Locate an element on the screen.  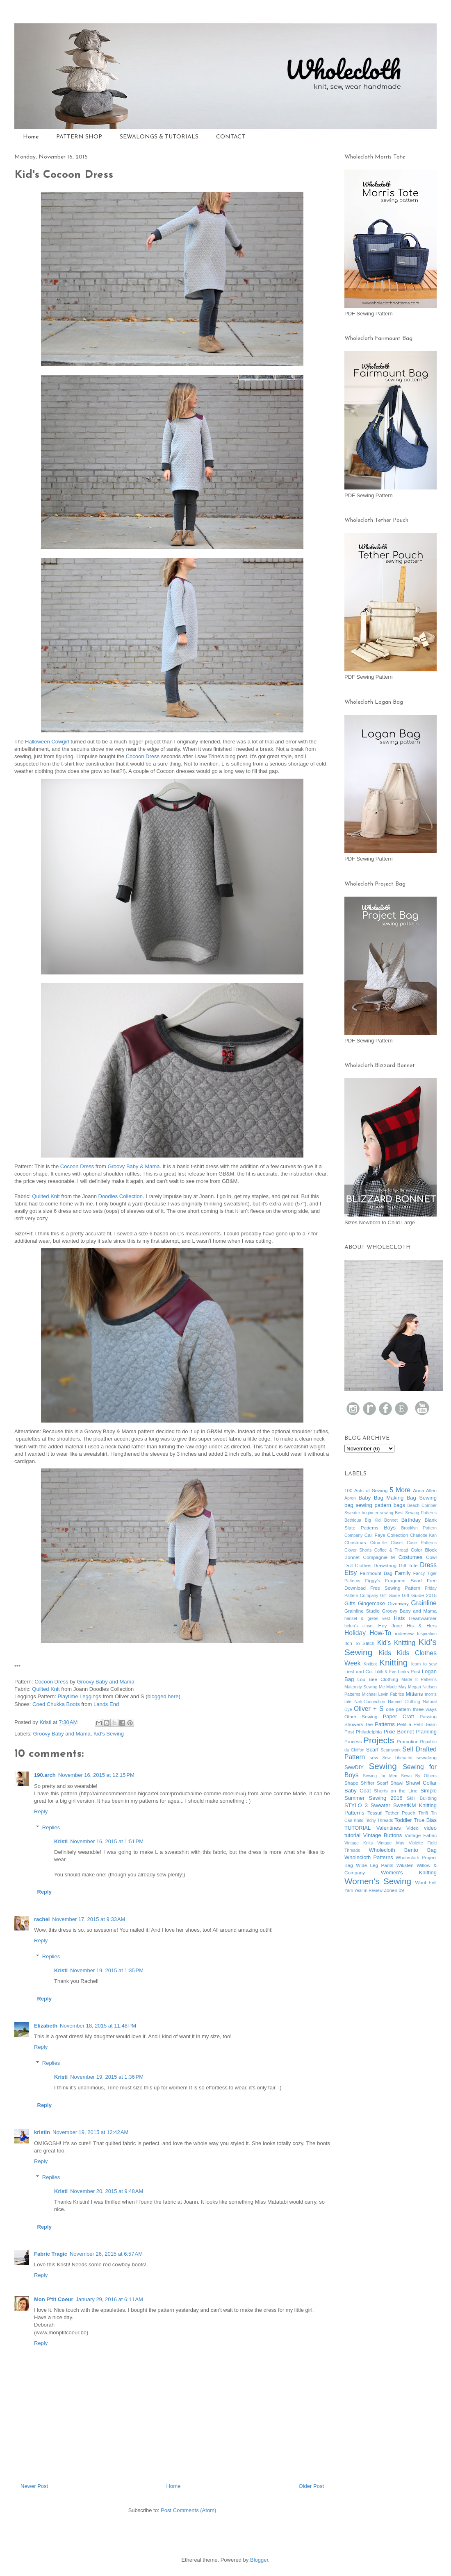
Older Post is located at coordinates (311, 2486).